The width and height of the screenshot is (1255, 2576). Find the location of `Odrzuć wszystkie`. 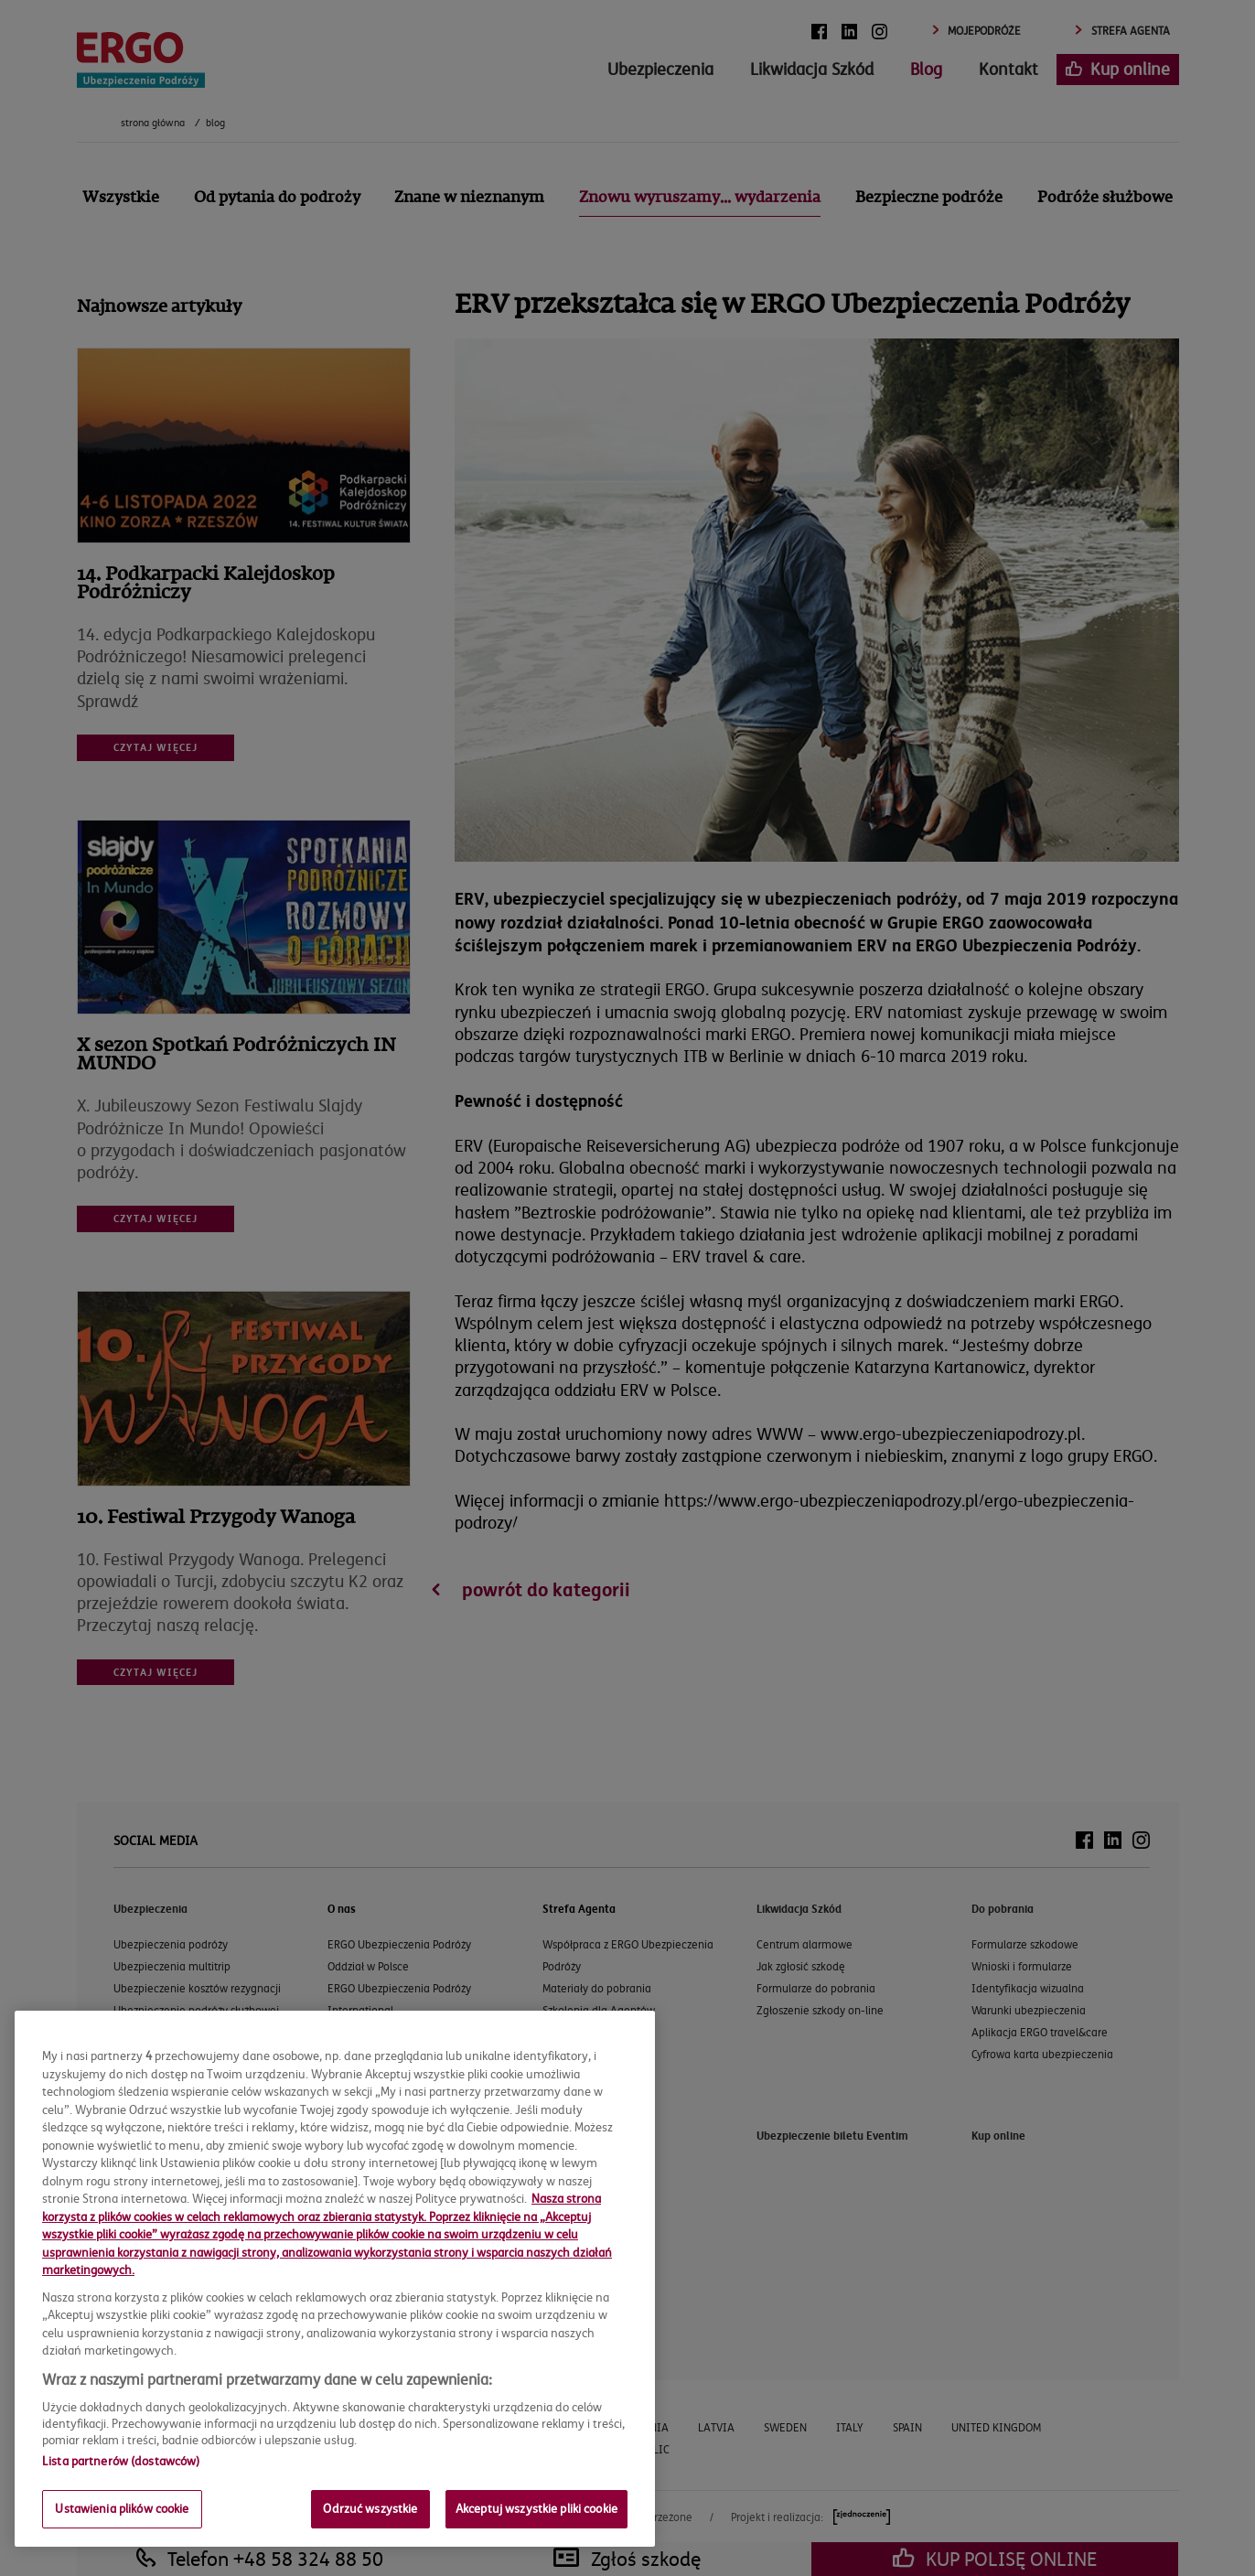

Odrzuć wszystkie is located at coordinates (370, 2508).